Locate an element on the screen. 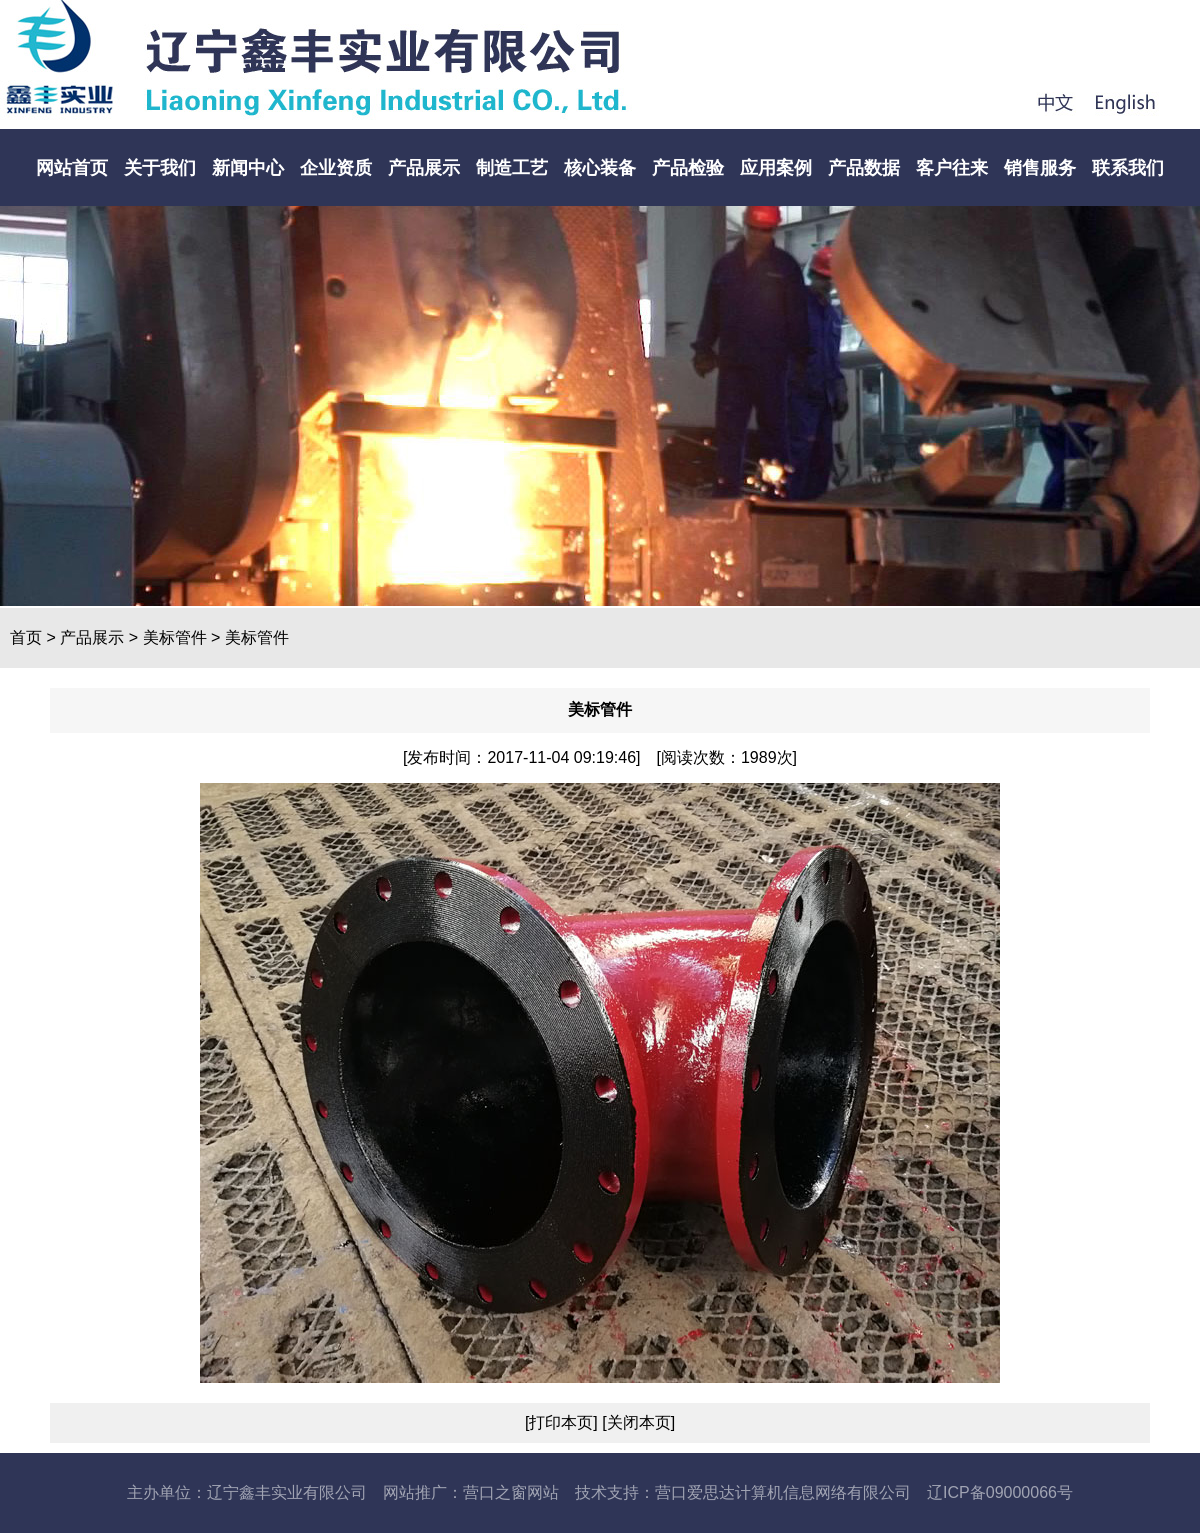  [关闭本页] is located at coordinates (636, 1422).